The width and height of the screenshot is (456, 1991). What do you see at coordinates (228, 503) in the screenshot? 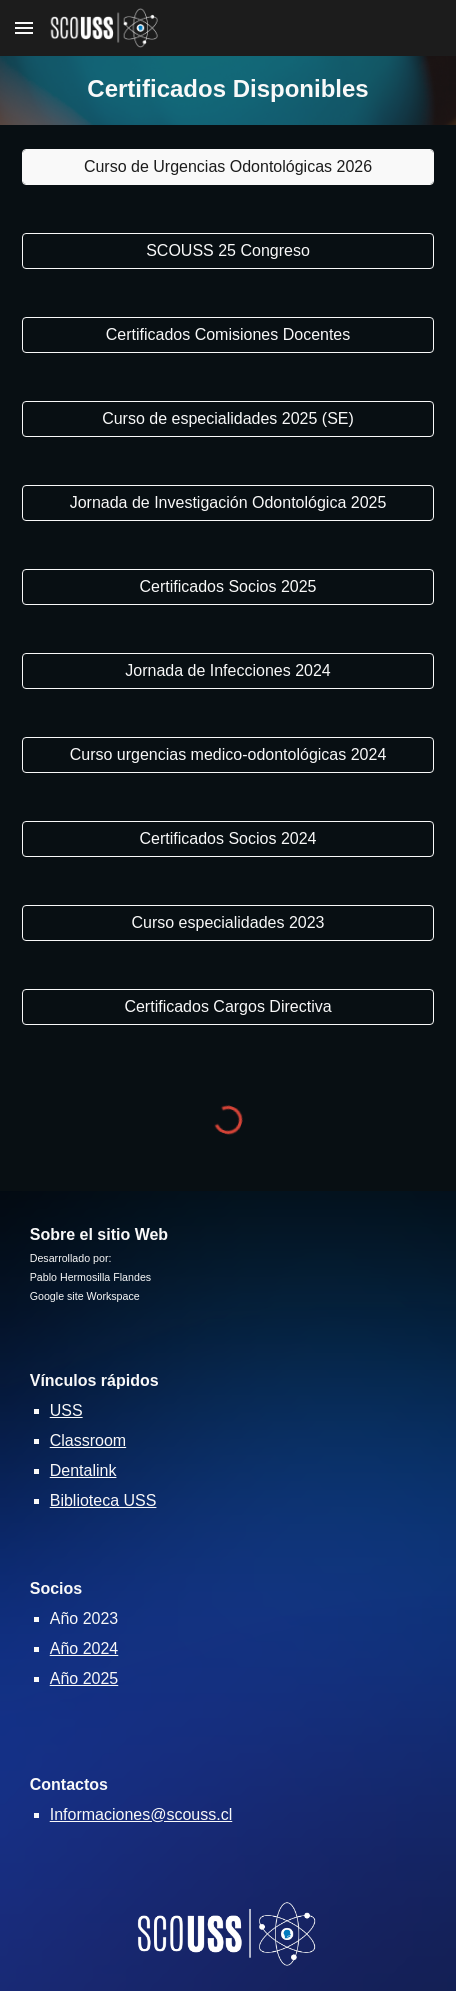
I see `[Jornada de Investigación Odontológica 2025]` at bounding box center [228, 503].